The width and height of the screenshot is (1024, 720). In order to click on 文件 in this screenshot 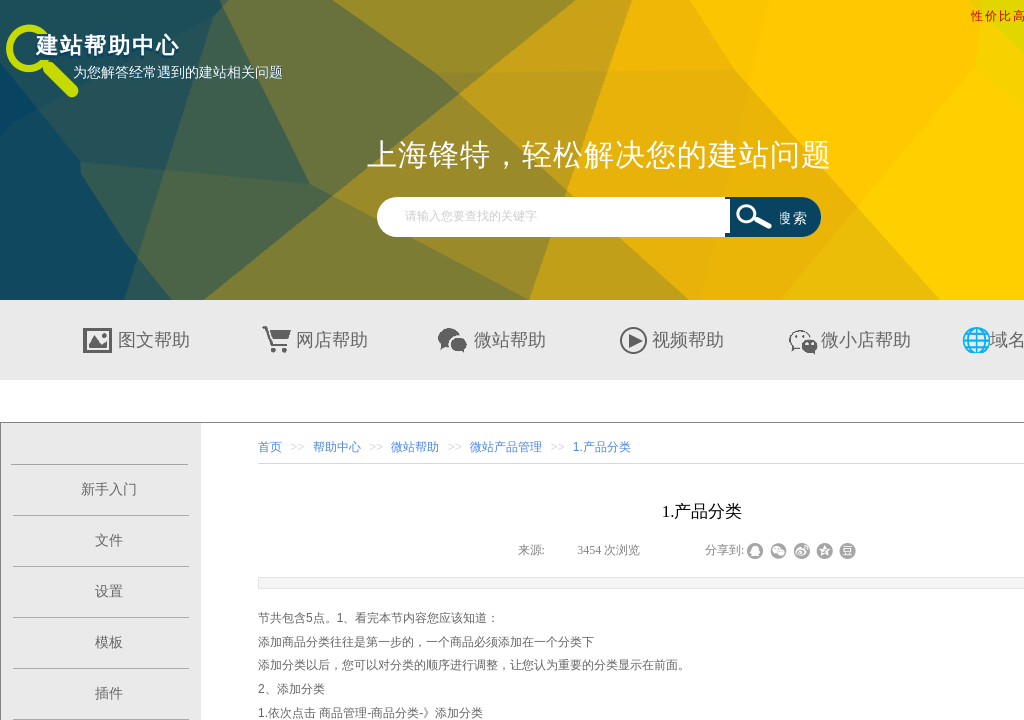, I will do `click(109, 540)`.